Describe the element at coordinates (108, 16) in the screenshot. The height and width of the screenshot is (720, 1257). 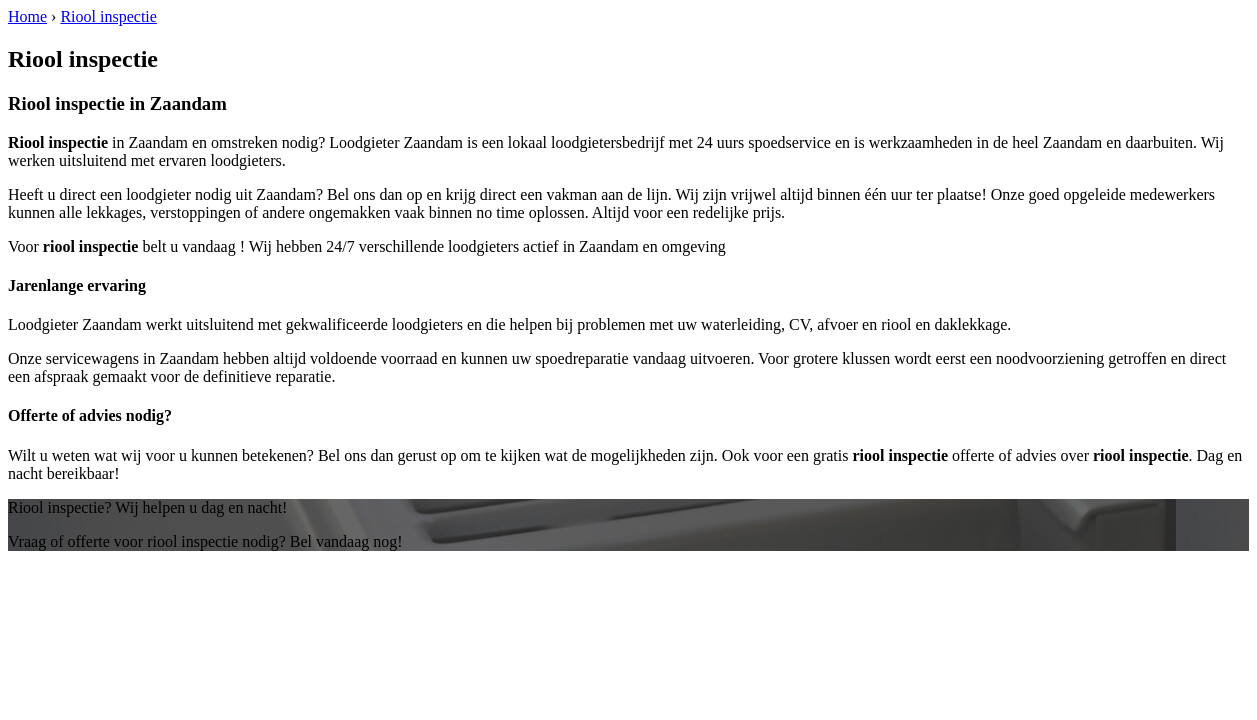
I see `Riool inspectie` at that location.